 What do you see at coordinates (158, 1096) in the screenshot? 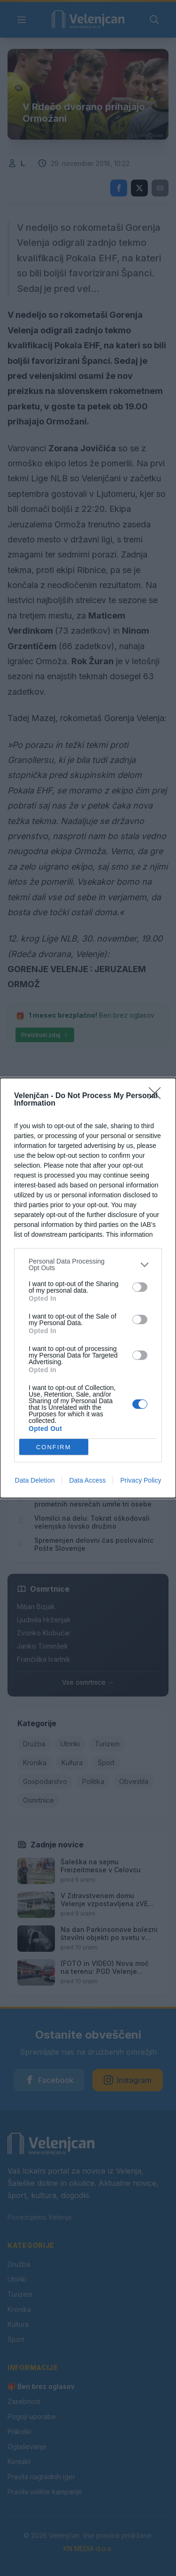
I see `[Close]` at bounding box center [158, 1096].